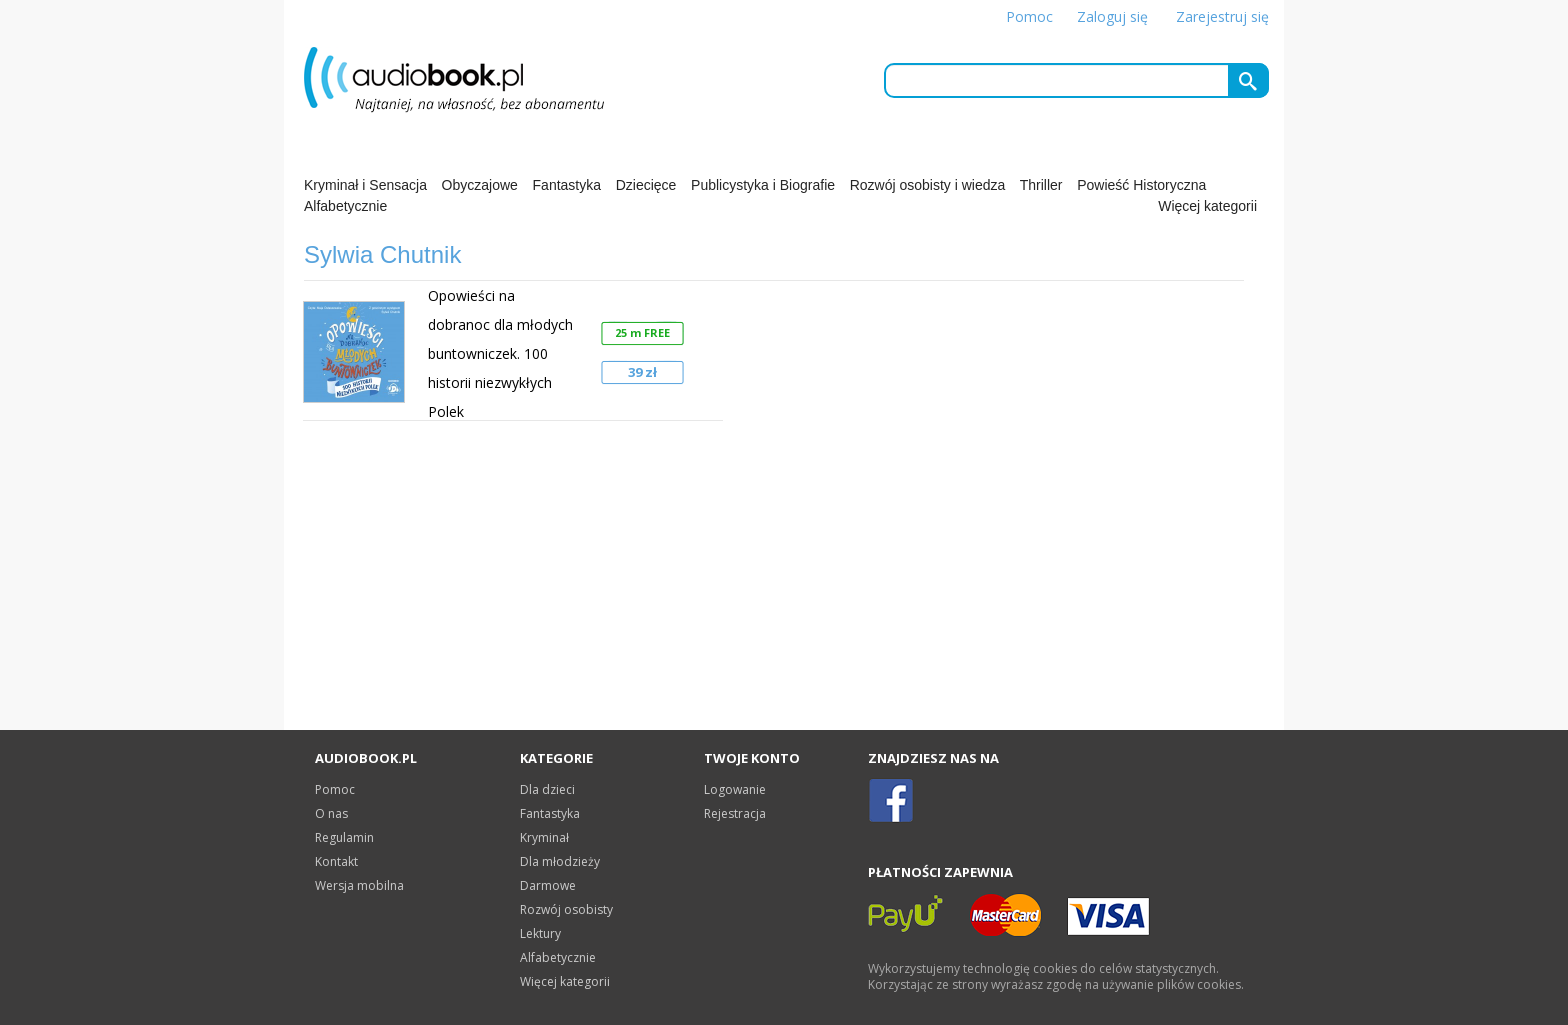  I want to click on Publicystyka i Biografie, so click(763, 185).